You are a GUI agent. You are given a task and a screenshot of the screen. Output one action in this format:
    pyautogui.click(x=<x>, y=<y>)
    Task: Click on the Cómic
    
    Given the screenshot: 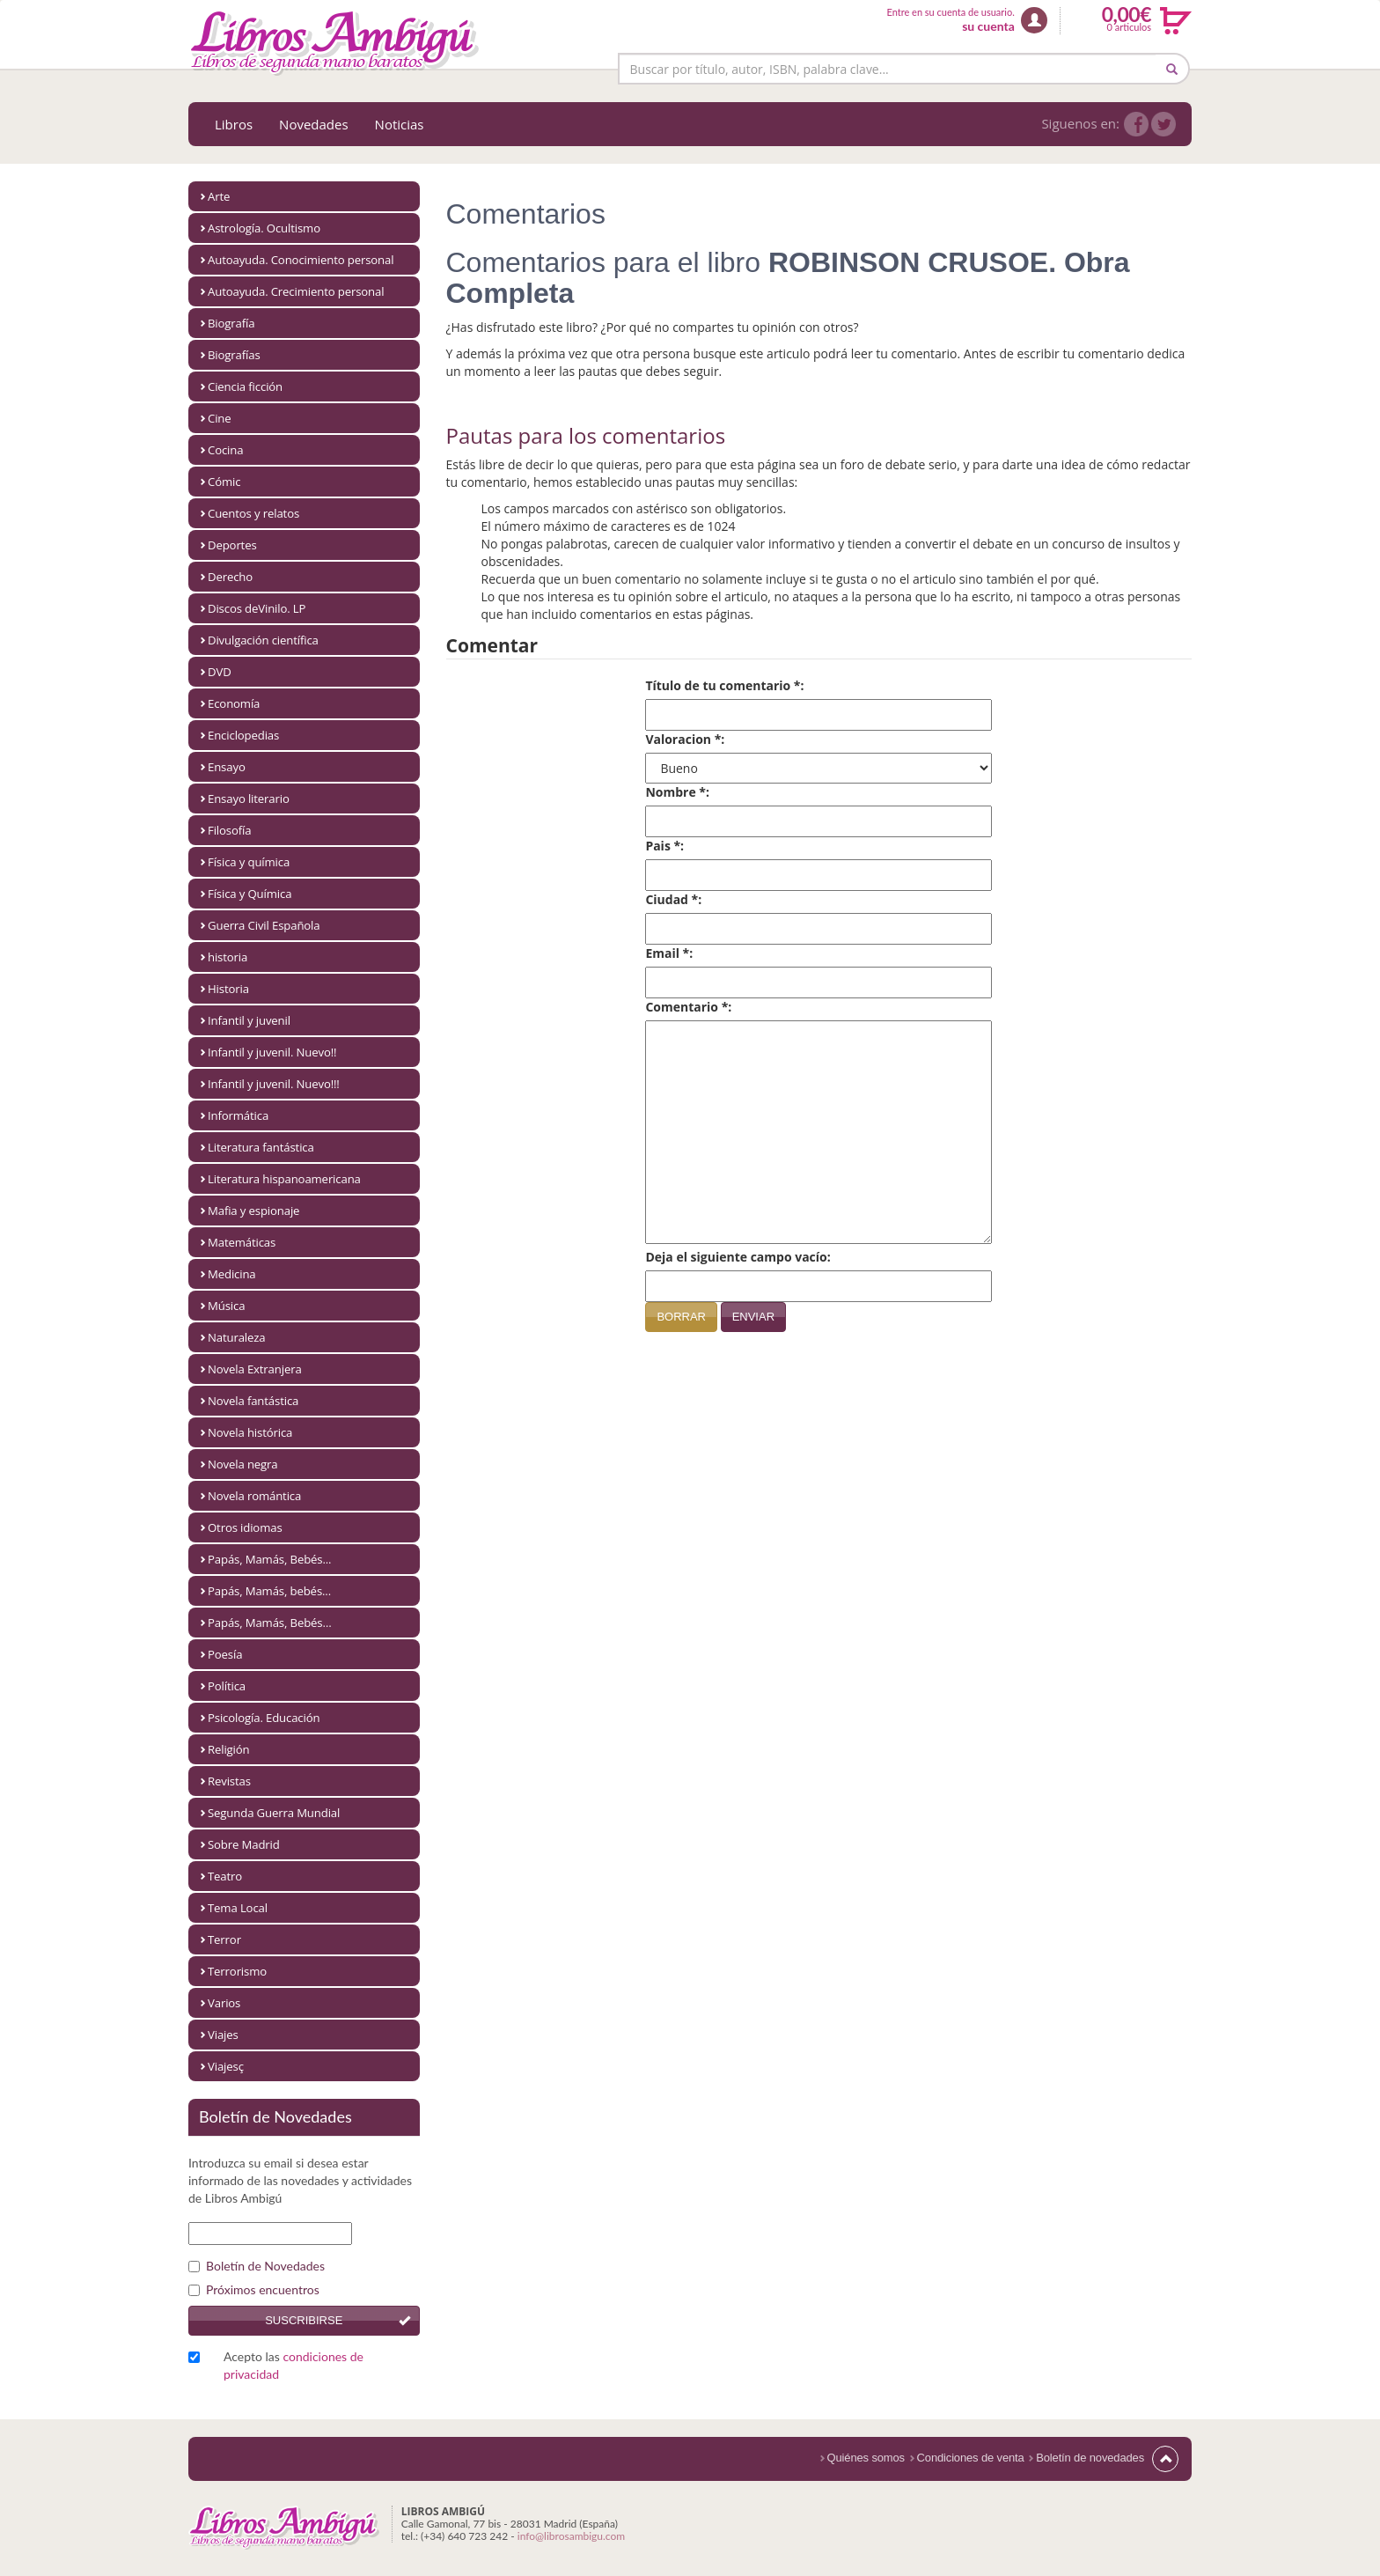 What is the action you would take?
    pyautogui.click(x=224, y=481)
    